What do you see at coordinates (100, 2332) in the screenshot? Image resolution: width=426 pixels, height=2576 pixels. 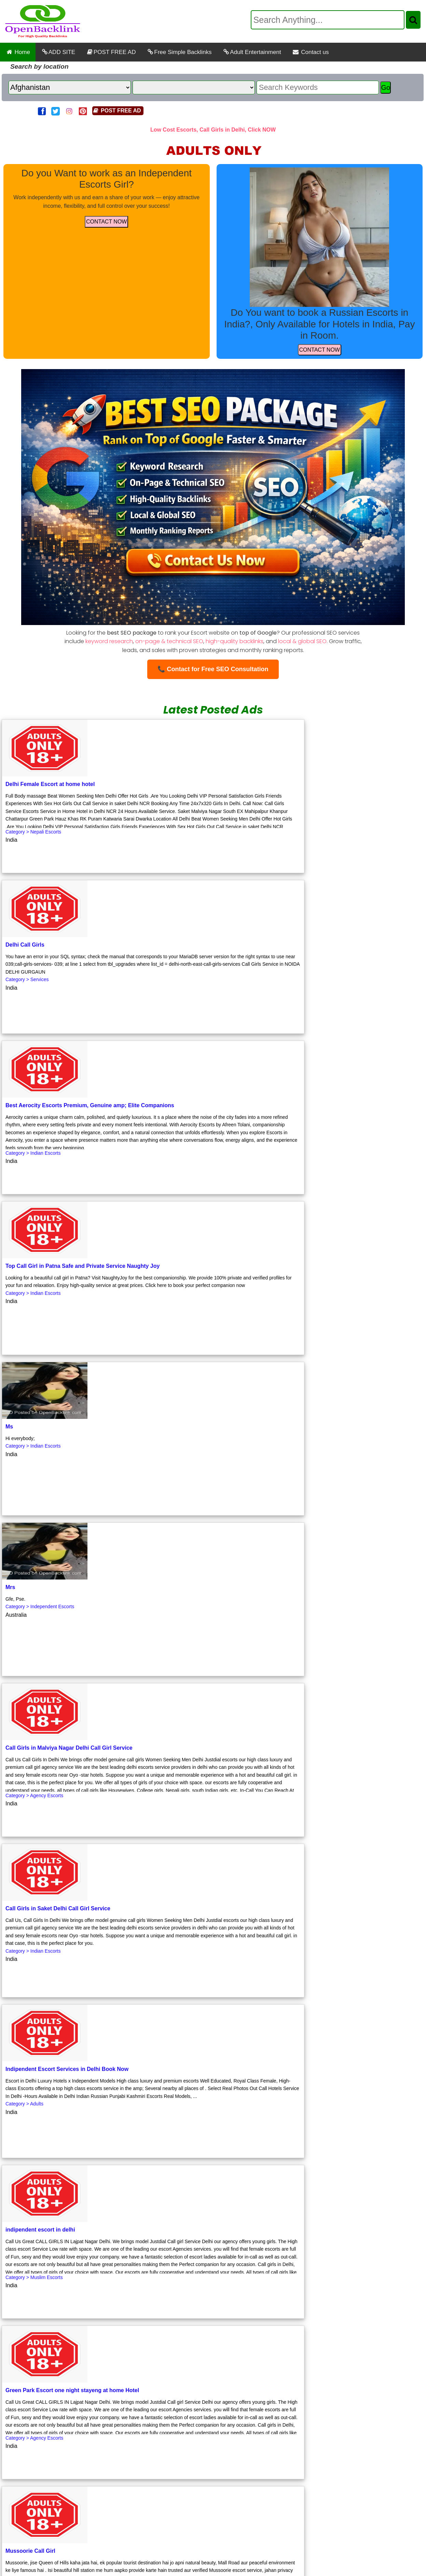 I see `Next Page` at bounding box center [100, 2332].